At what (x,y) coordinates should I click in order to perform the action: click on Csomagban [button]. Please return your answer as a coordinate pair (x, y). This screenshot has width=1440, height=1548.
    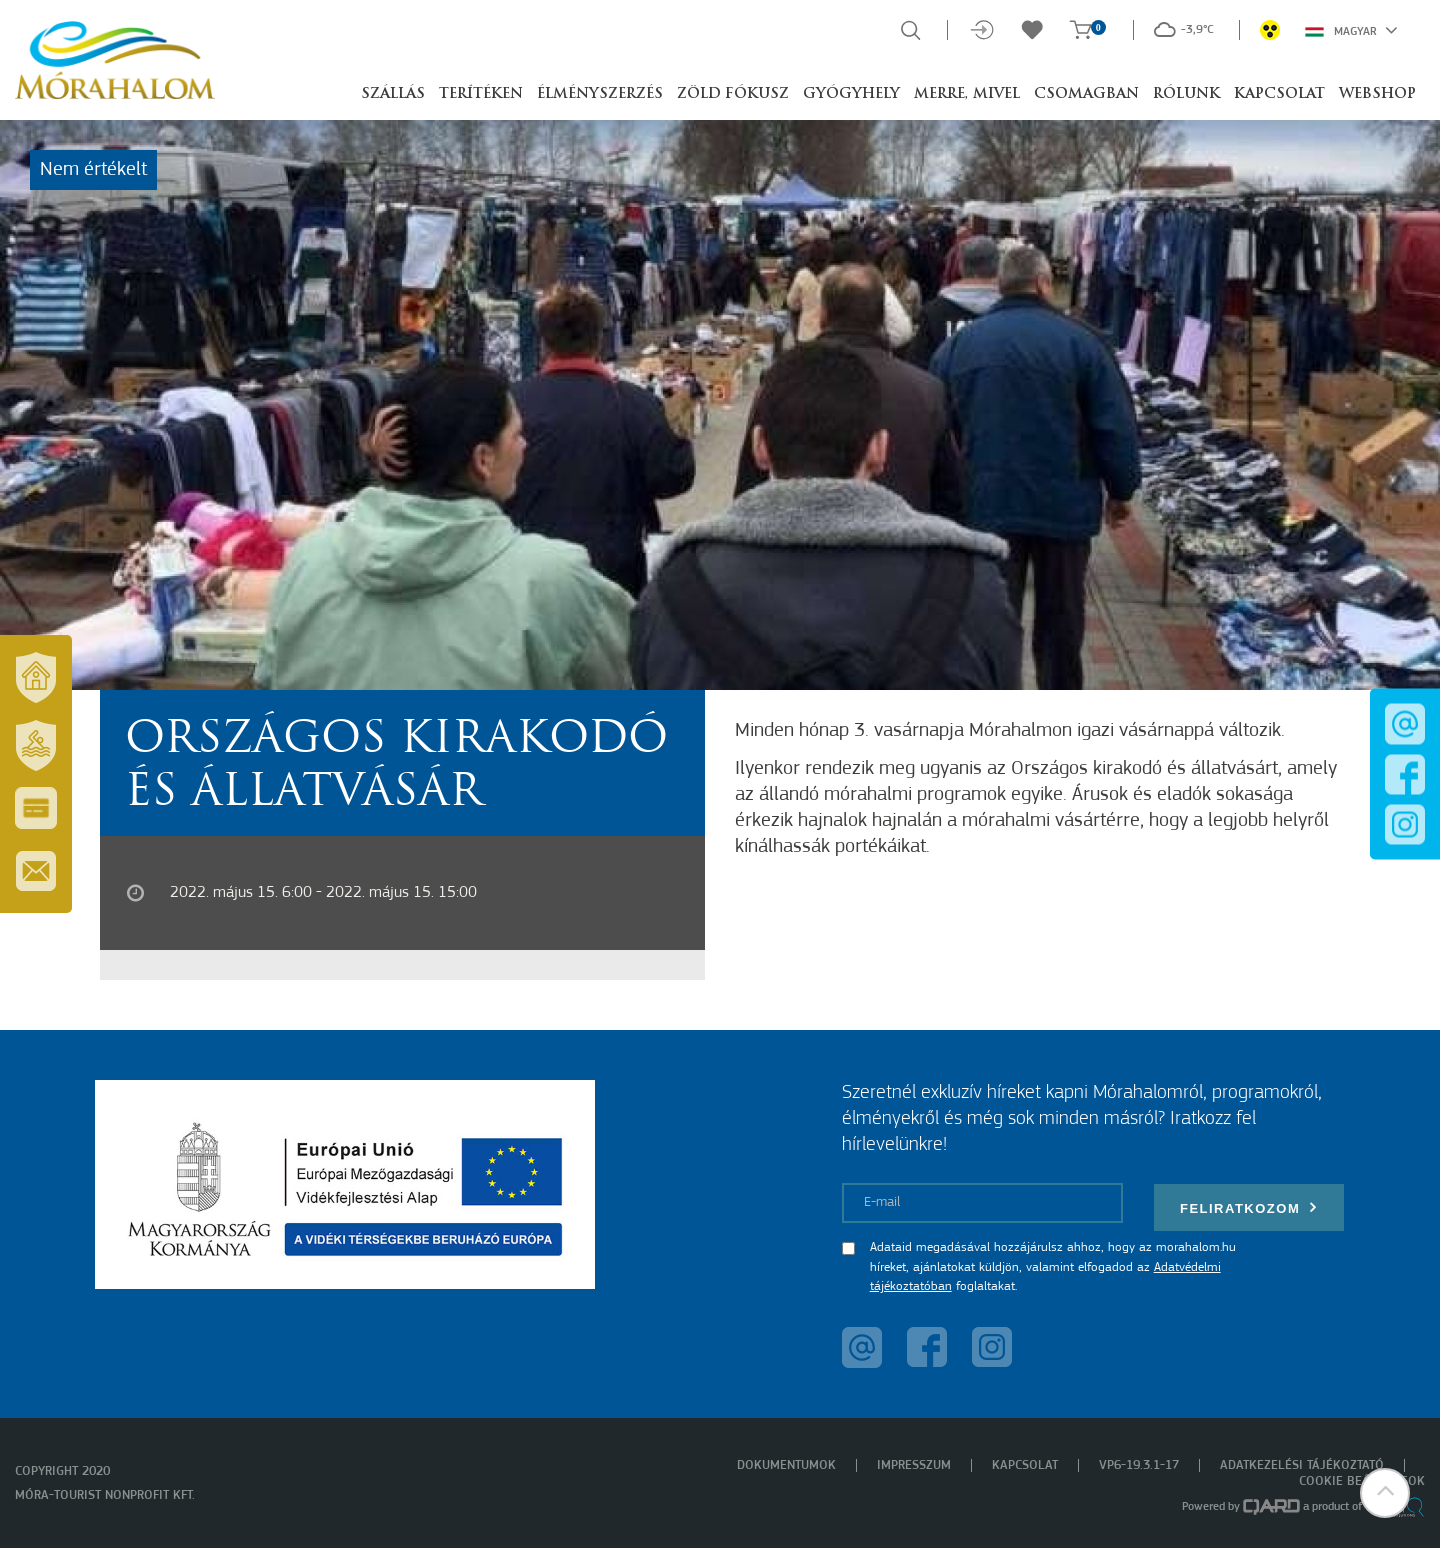
    Looking at the image, I should click on (1086, 94).